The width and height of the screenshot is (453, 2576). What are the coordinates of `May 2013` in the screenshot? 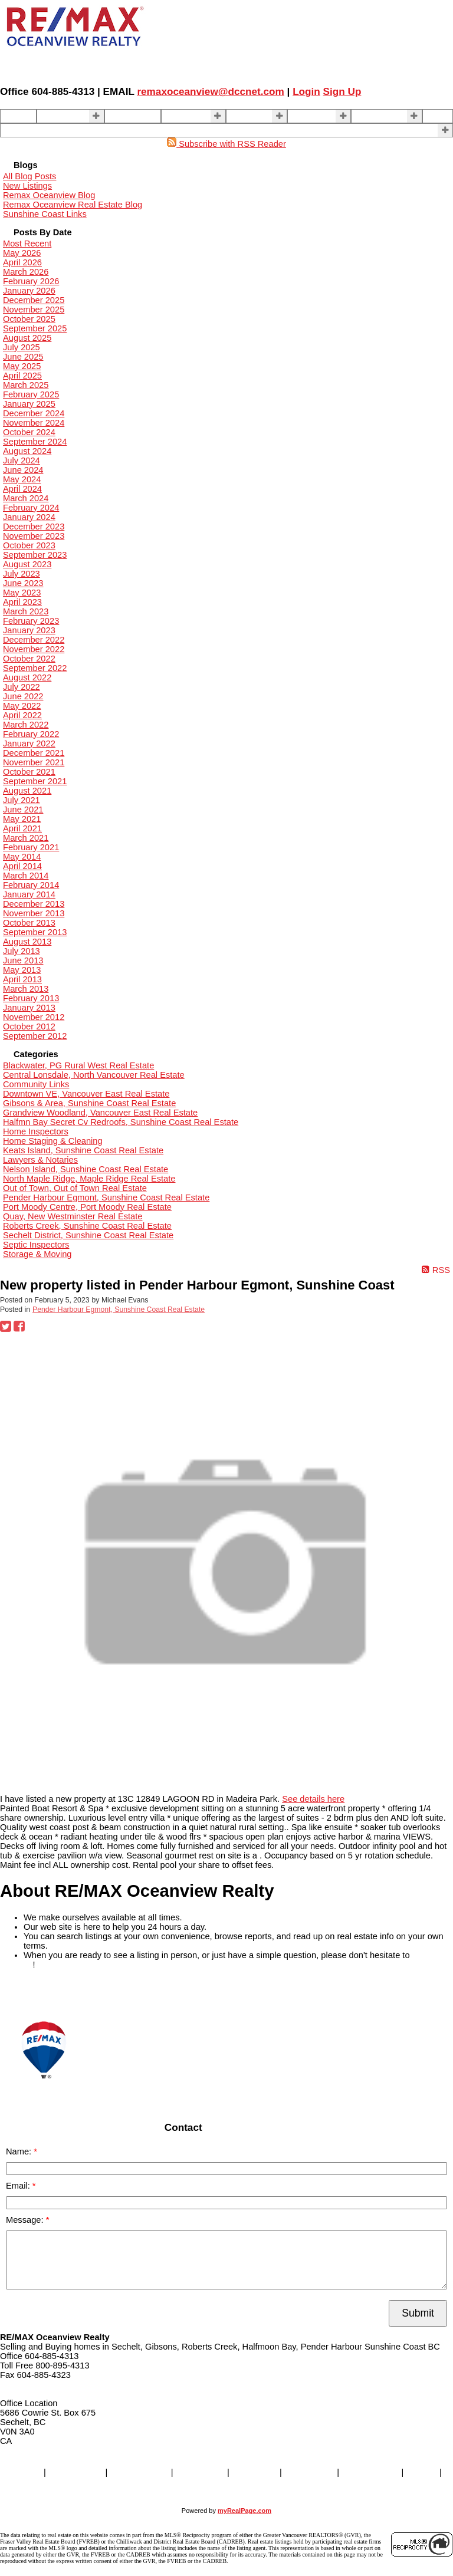 It's located at (22, 970).